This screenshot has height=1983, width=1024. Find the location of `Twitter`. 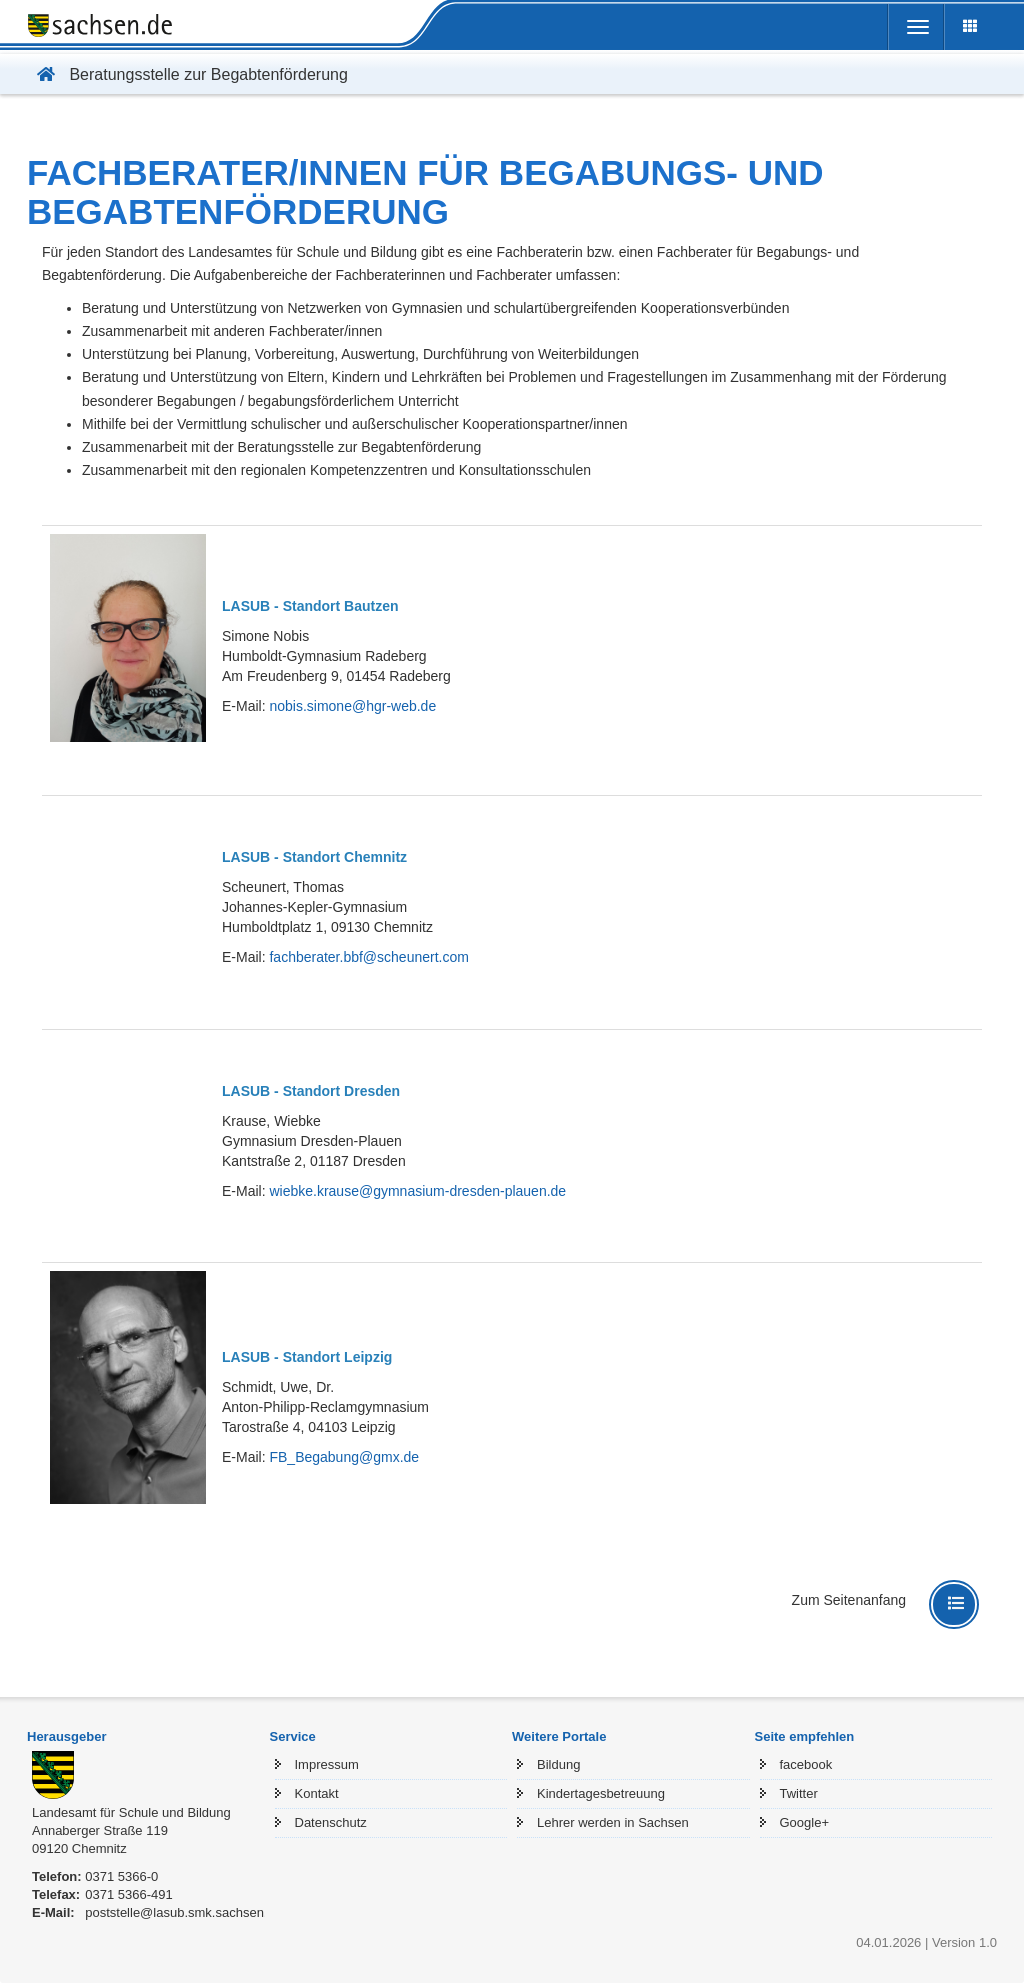

Twitter is located at coordinates (799, 1793).